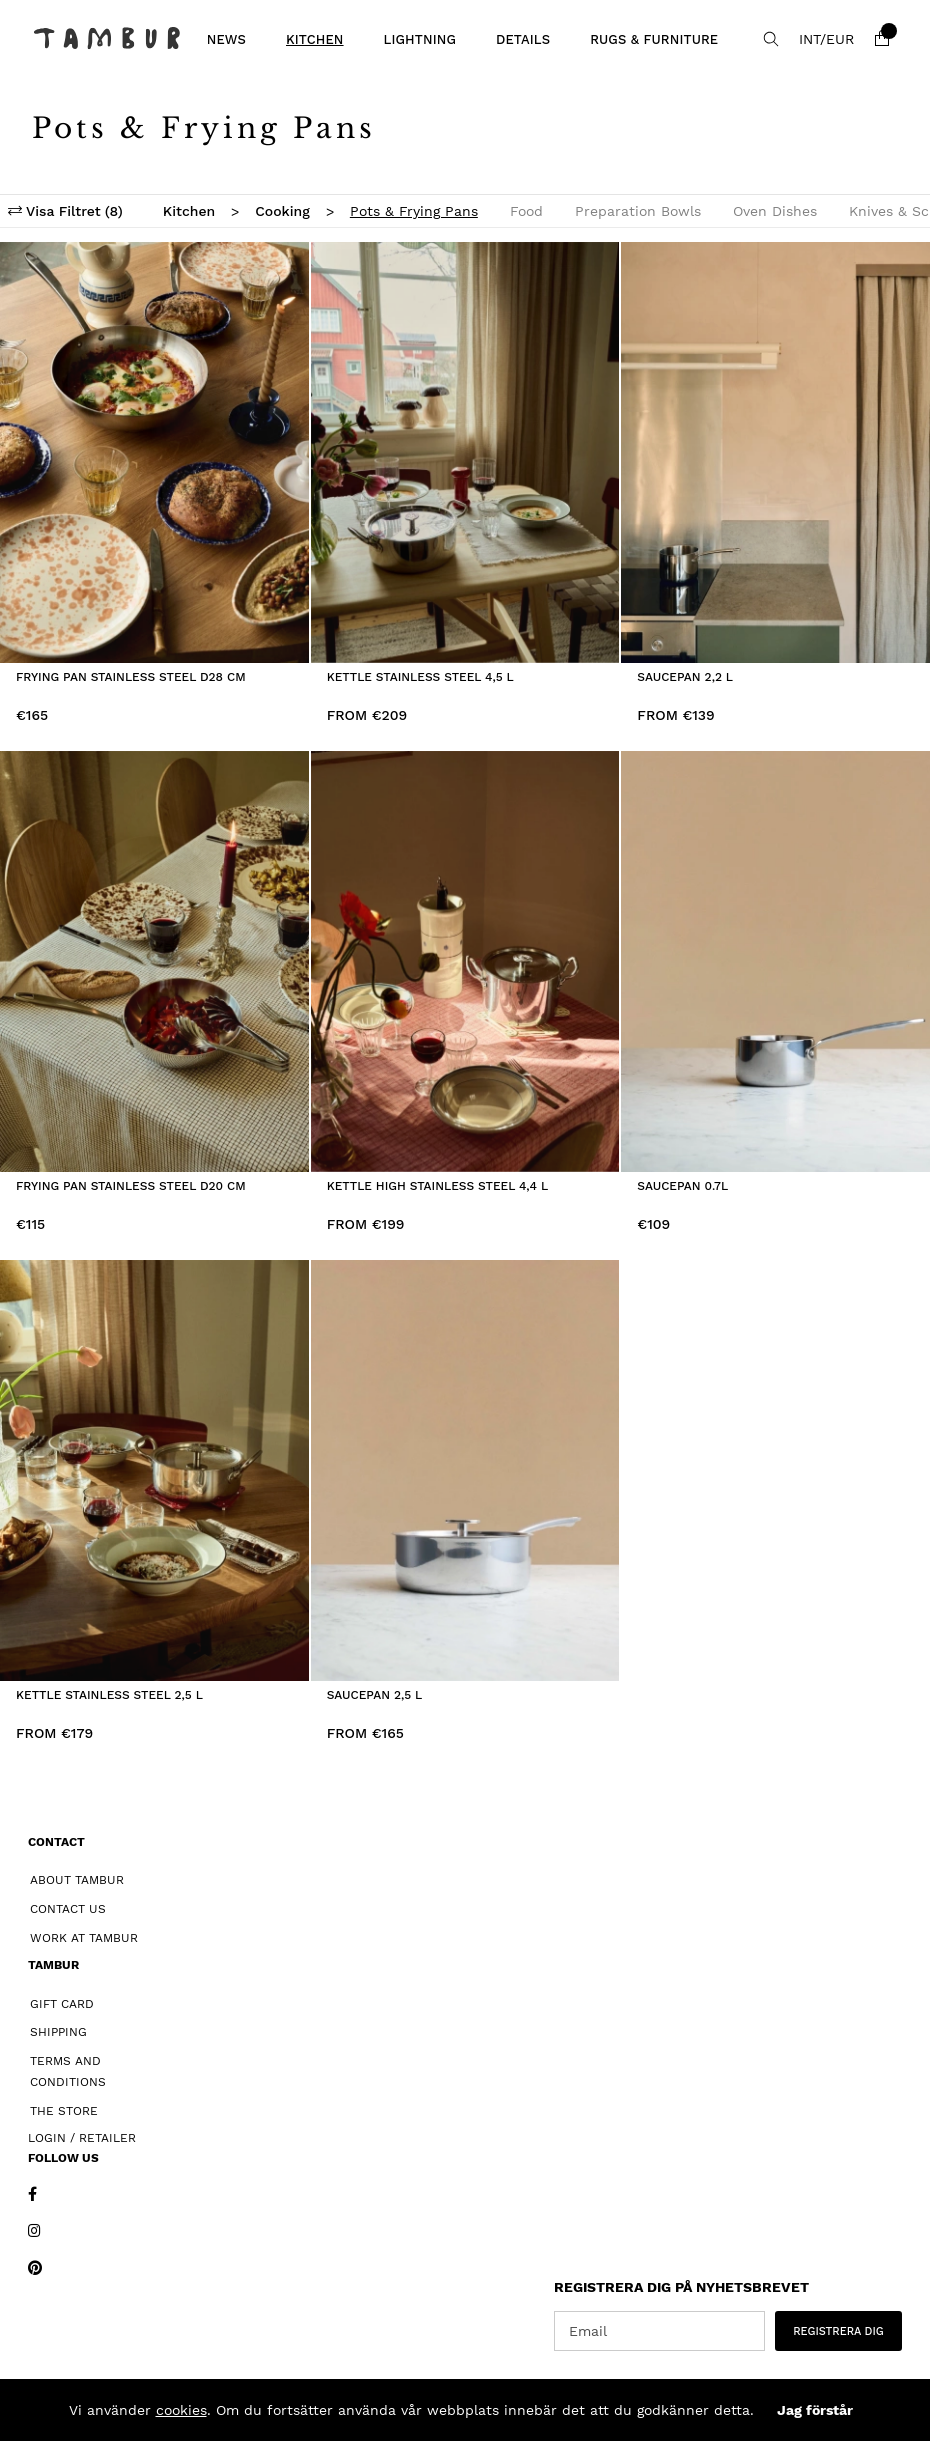  I want to click on [Kettle Stainless Steel 2,5 L], so click(154, 1470).